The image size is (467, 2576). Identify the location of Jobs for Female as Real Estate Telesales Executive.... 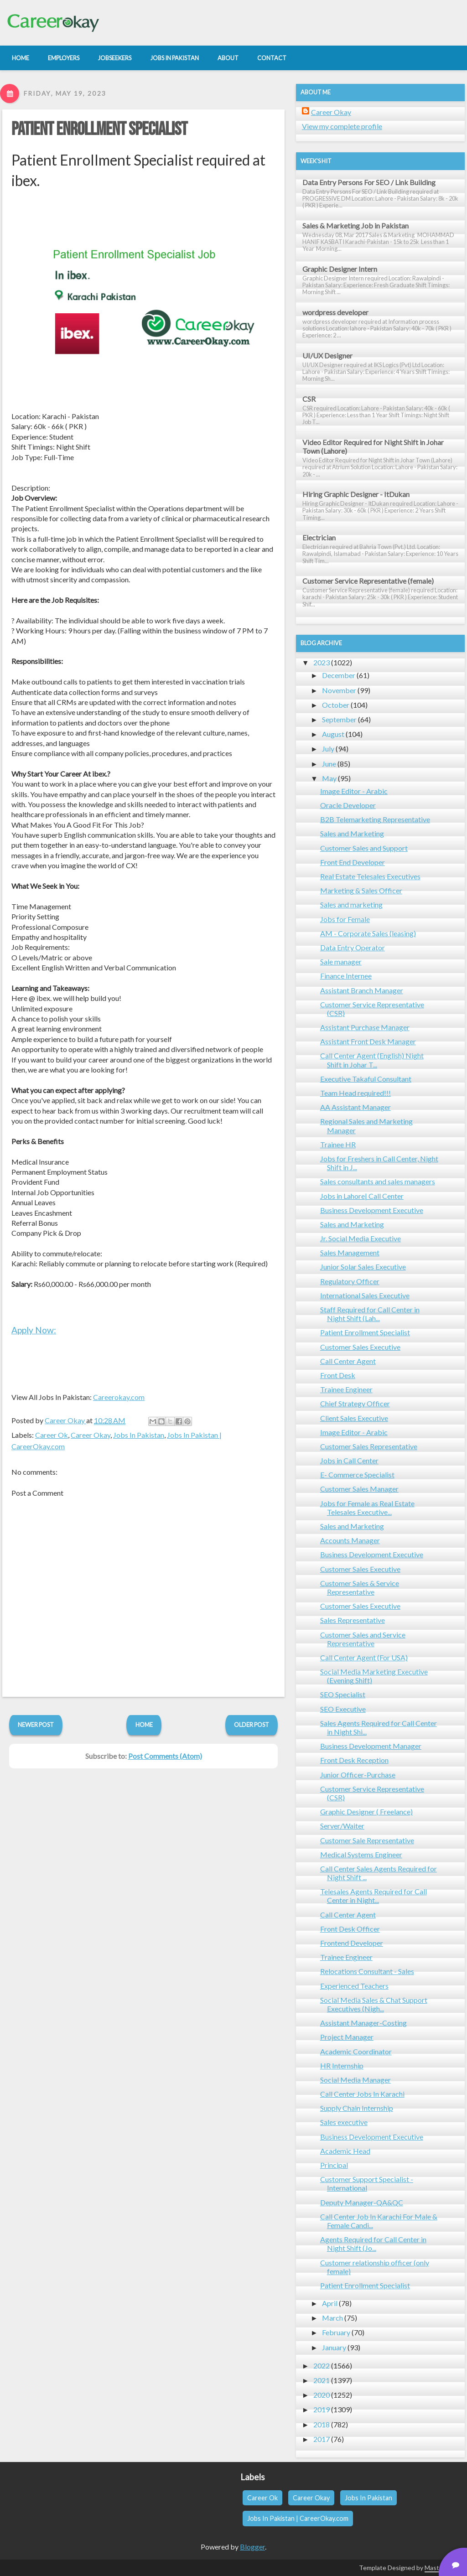
(367, 1507).